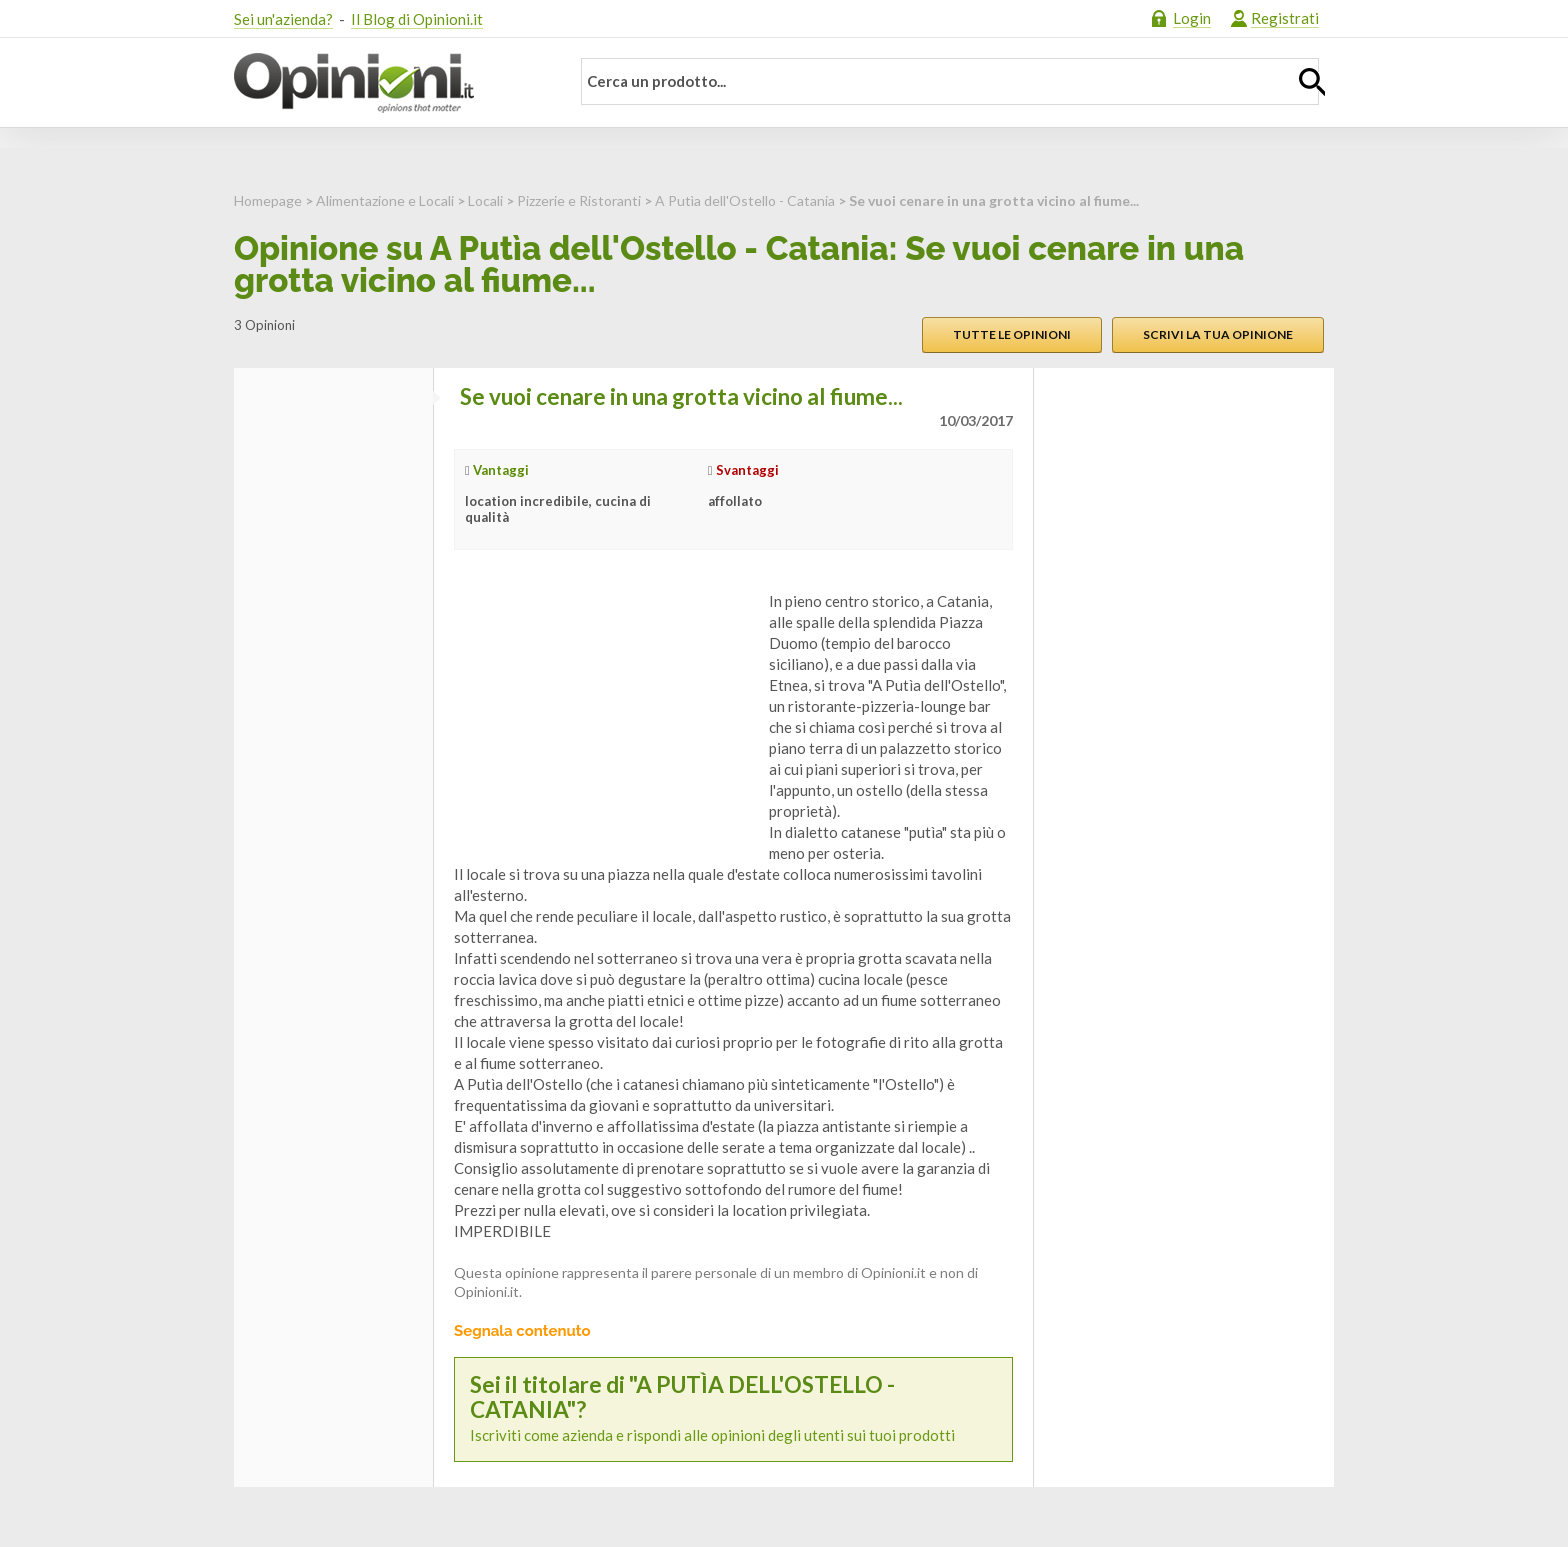  I want to click on Iscriviti come azienda e rispondi alle opinioni degli utenti sui tuoi prodotti, so click(733, 1409).